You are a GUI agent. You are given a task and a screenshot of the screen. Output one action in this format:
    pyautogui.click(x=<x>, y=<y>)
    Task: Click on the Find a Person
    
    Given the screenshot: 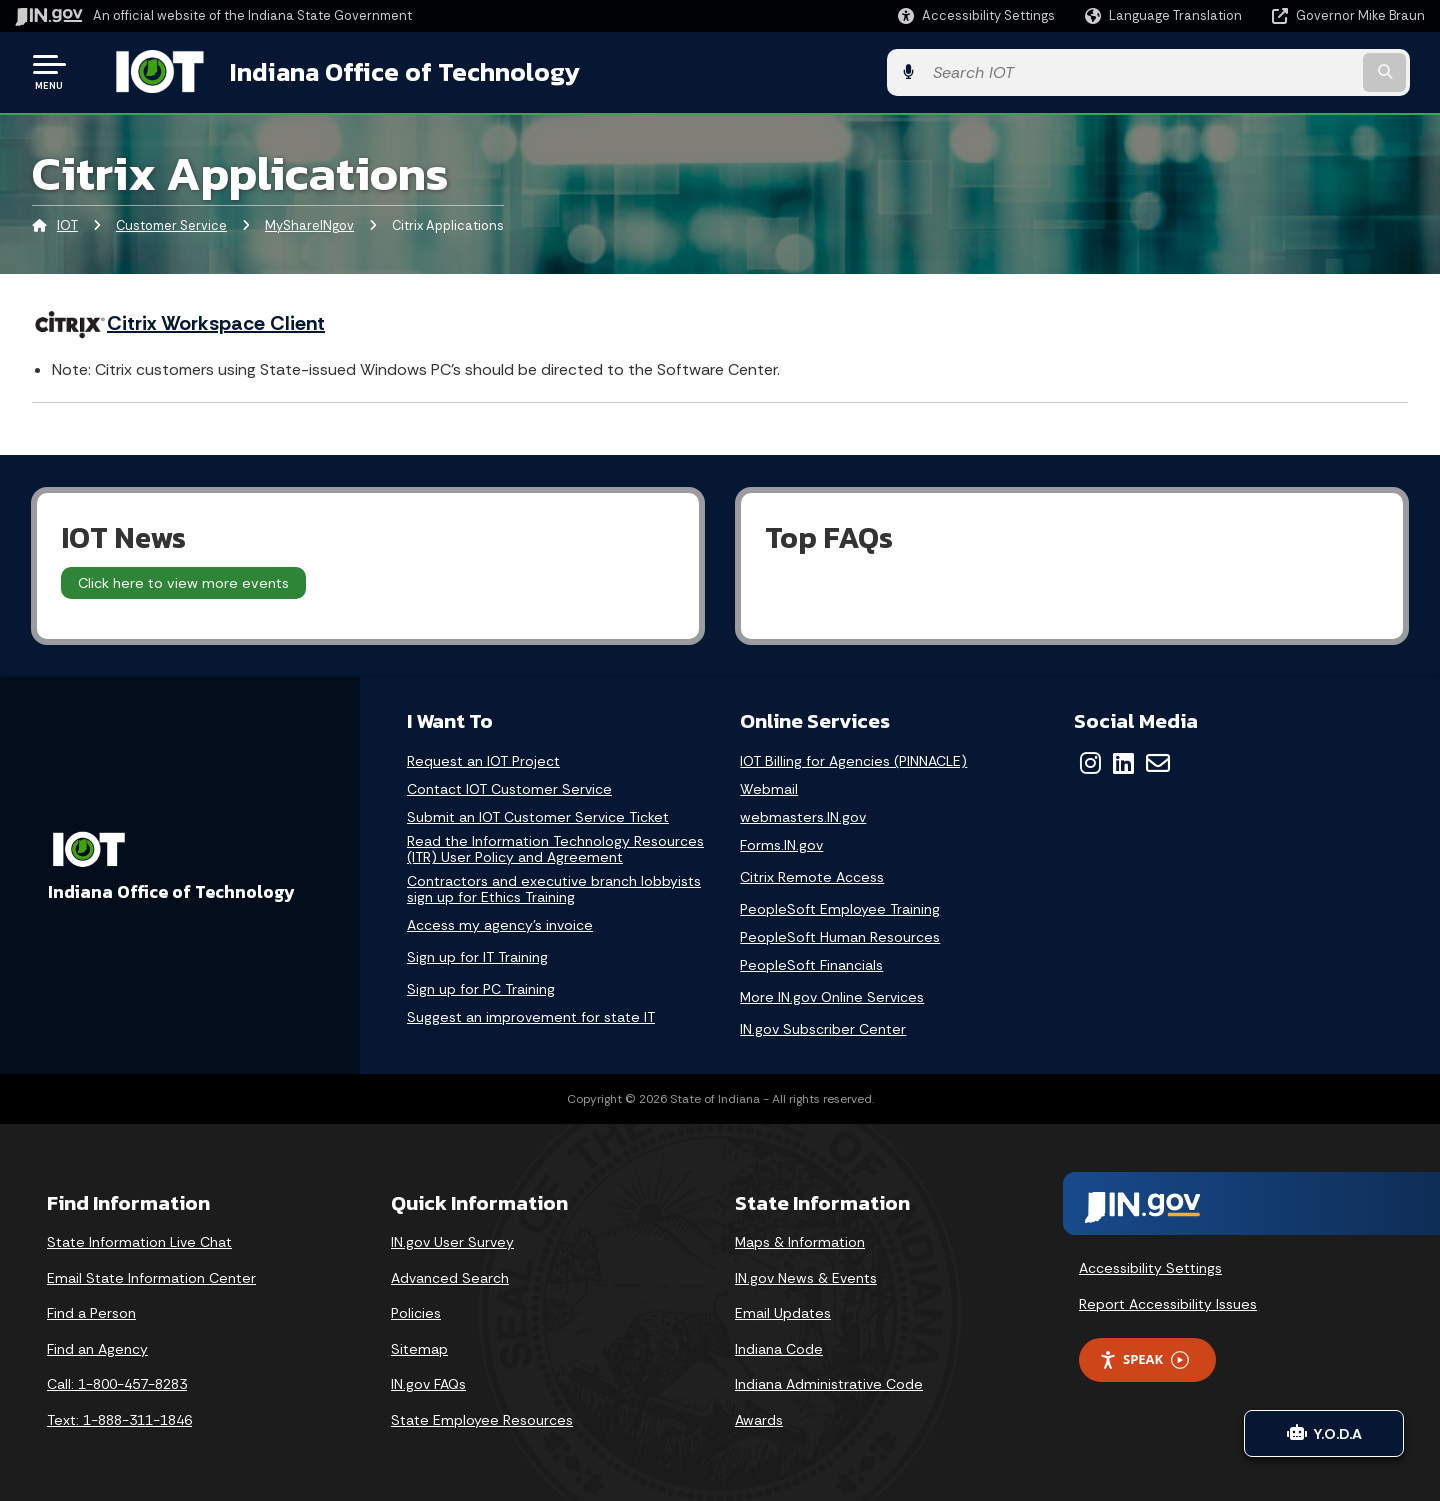 What is the action you would take?
    pyautogui.click(x=91, y=1311)
    